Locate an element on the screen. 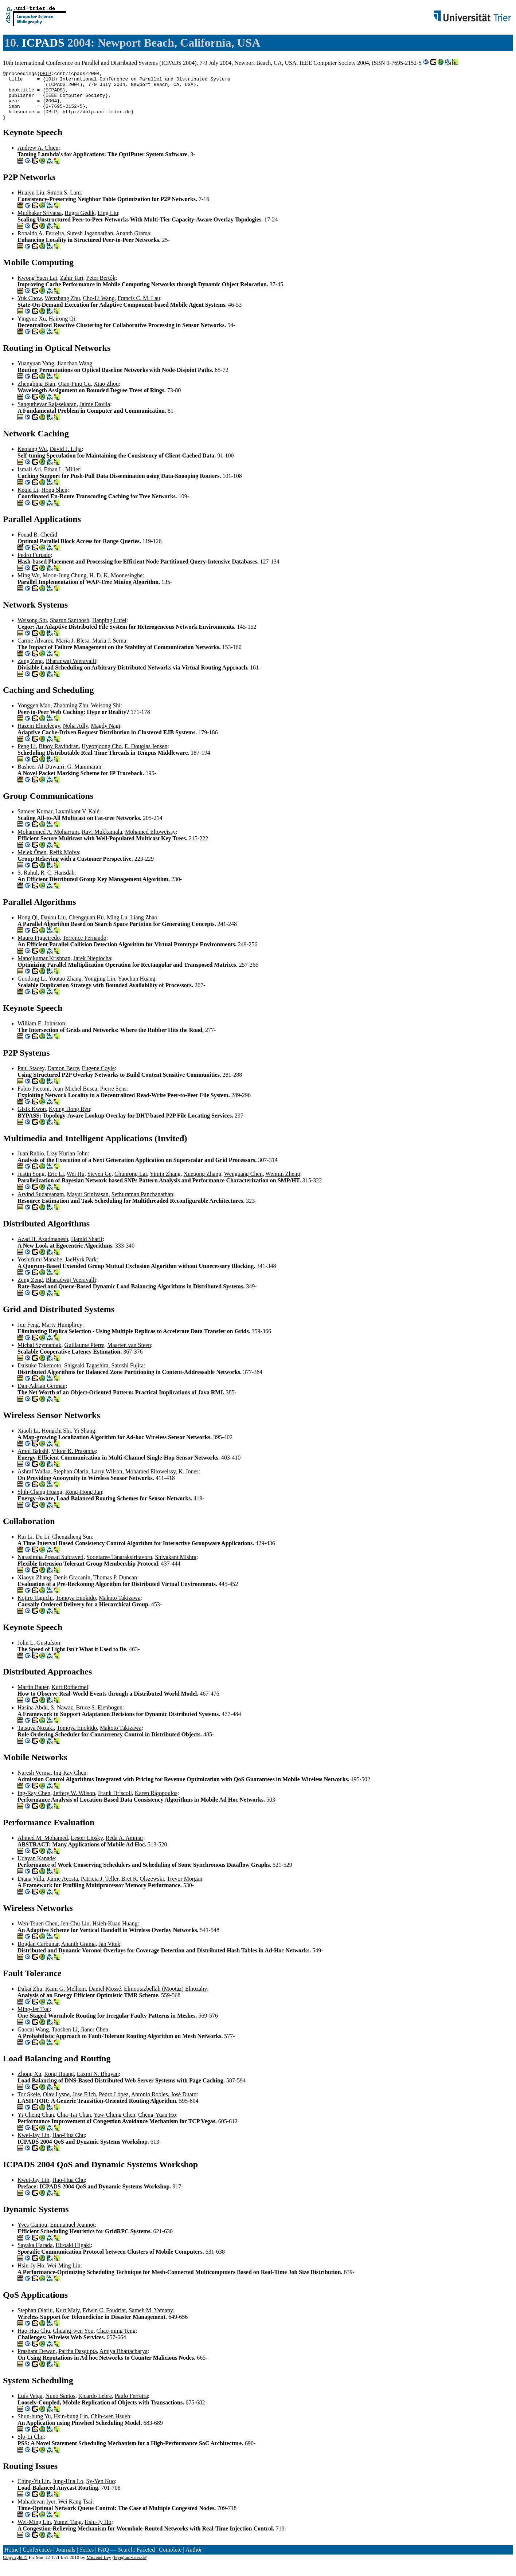 The width and height of the screenshot is (516, 2576). Hazem Elmeleegy is located at coordinates (38, 736).